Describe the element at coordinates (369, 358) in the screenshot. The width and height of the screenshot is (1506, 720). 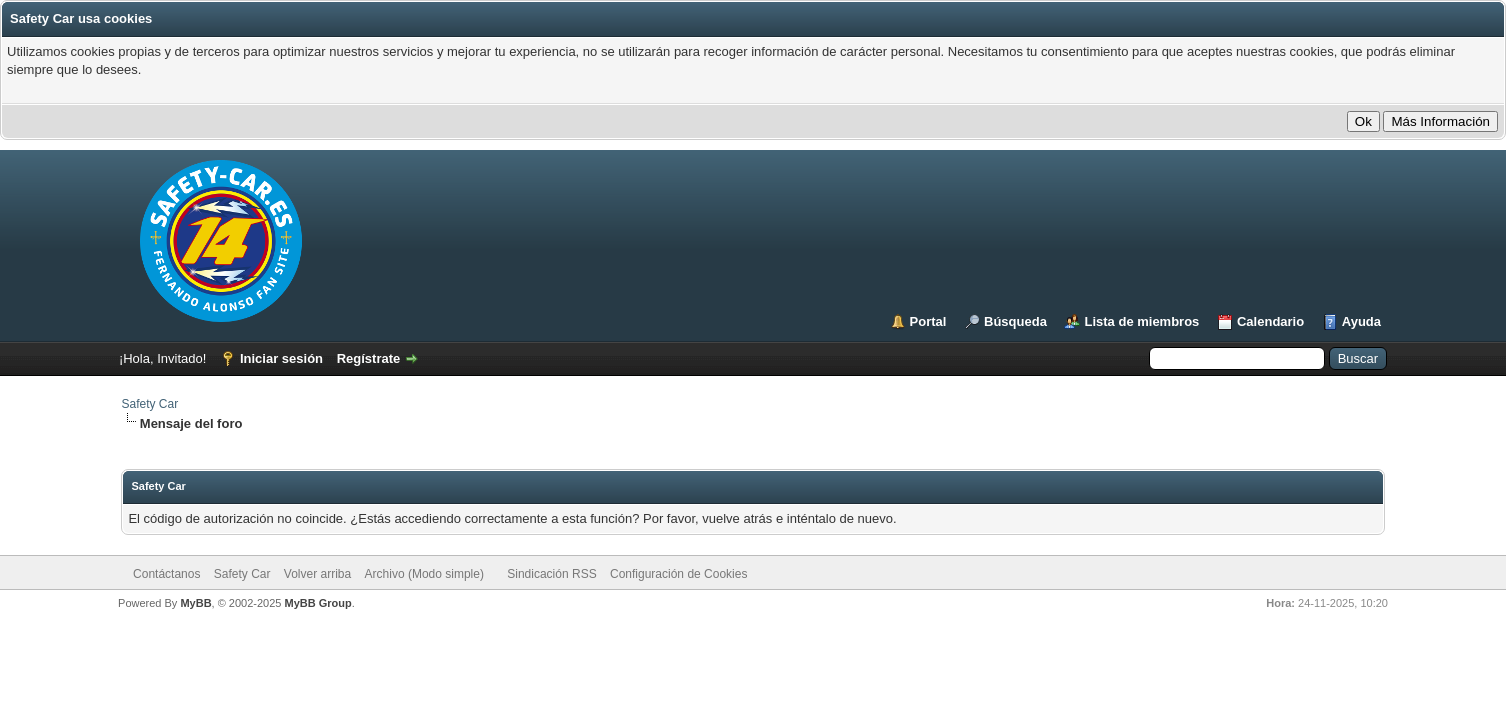
I see `Regístrate` at that location.